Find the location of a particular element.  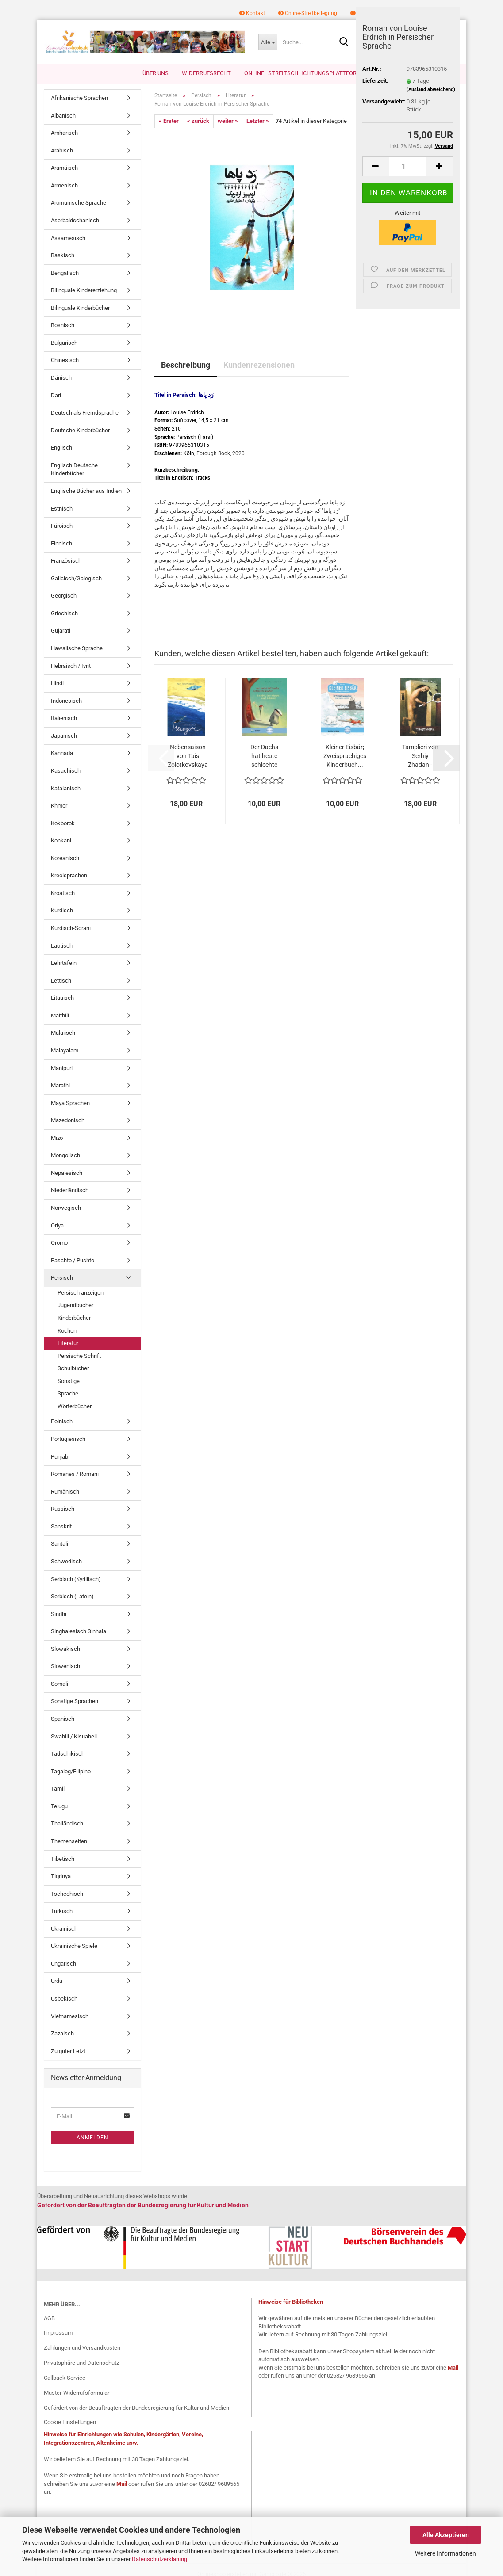

weiter » is located at coordinates (228, 121).